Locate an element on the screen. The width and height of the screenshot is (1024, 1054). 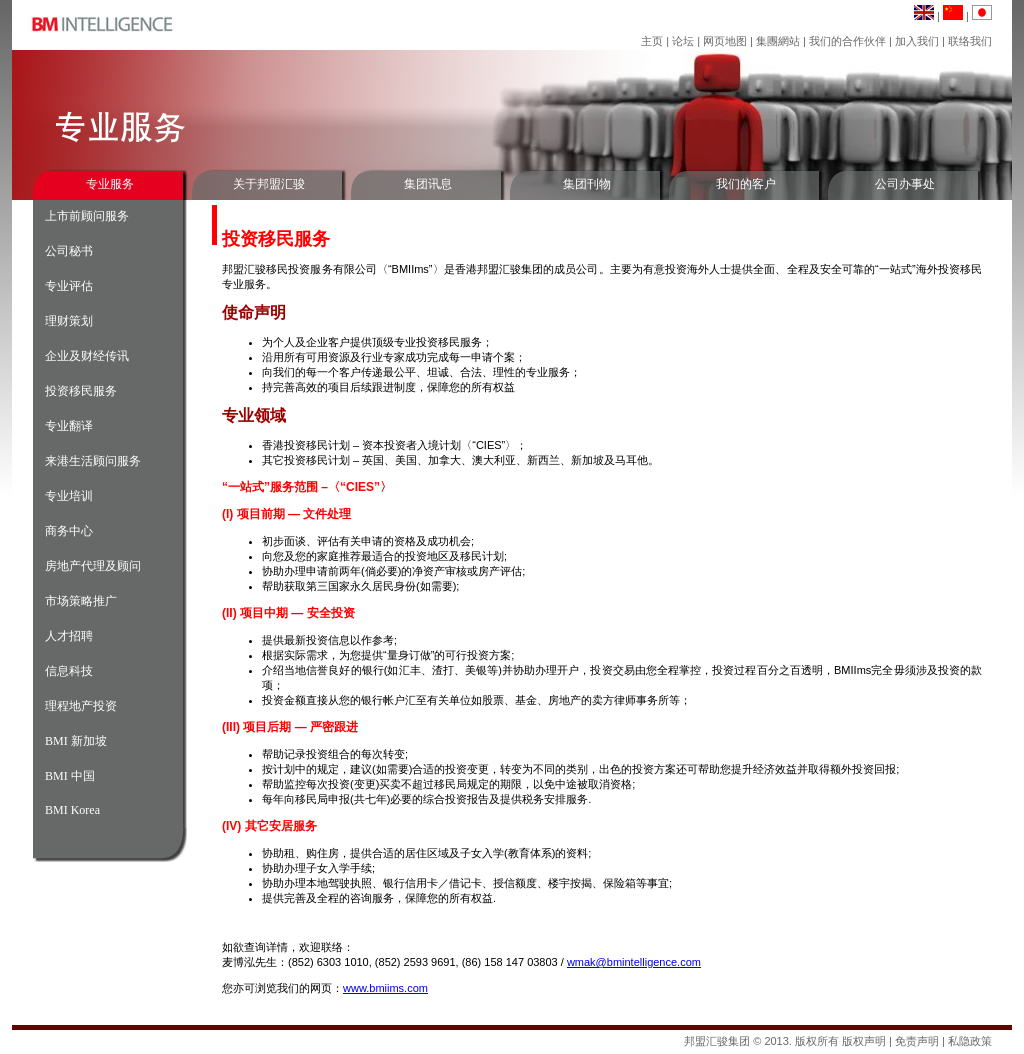
公司秘书 is located at coordinates (69, 251).